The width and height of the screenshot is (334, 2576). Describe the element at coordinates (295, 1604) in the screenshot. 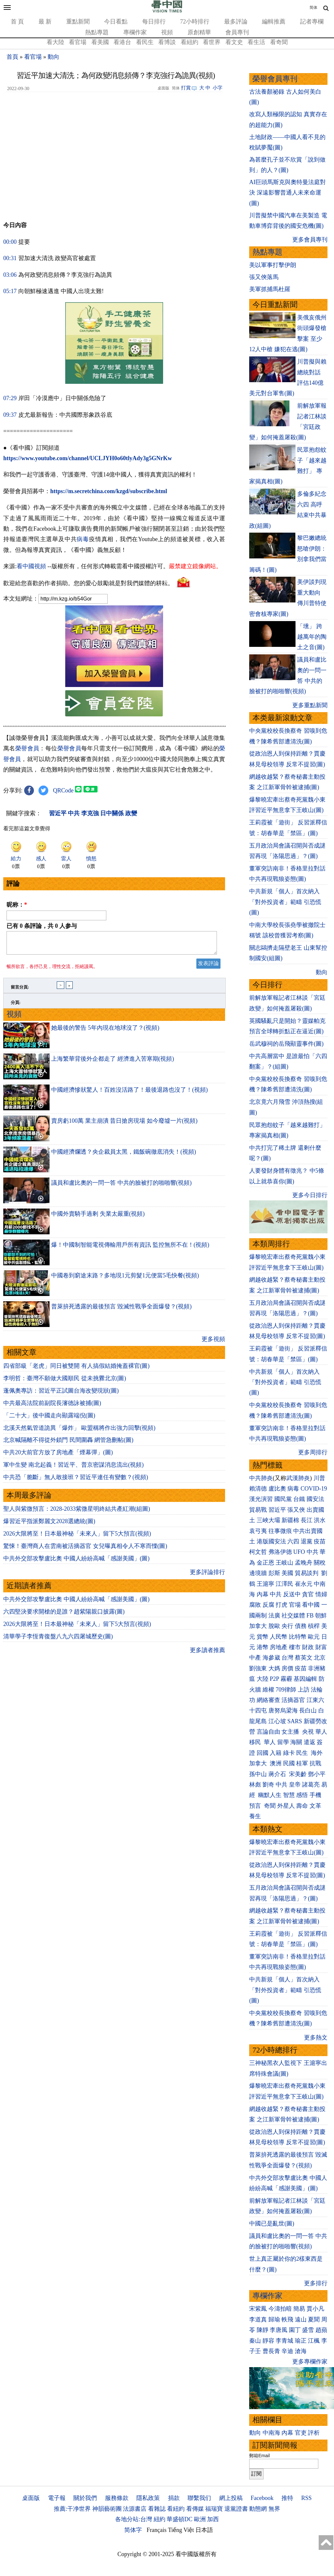

I see `官場` at that location.